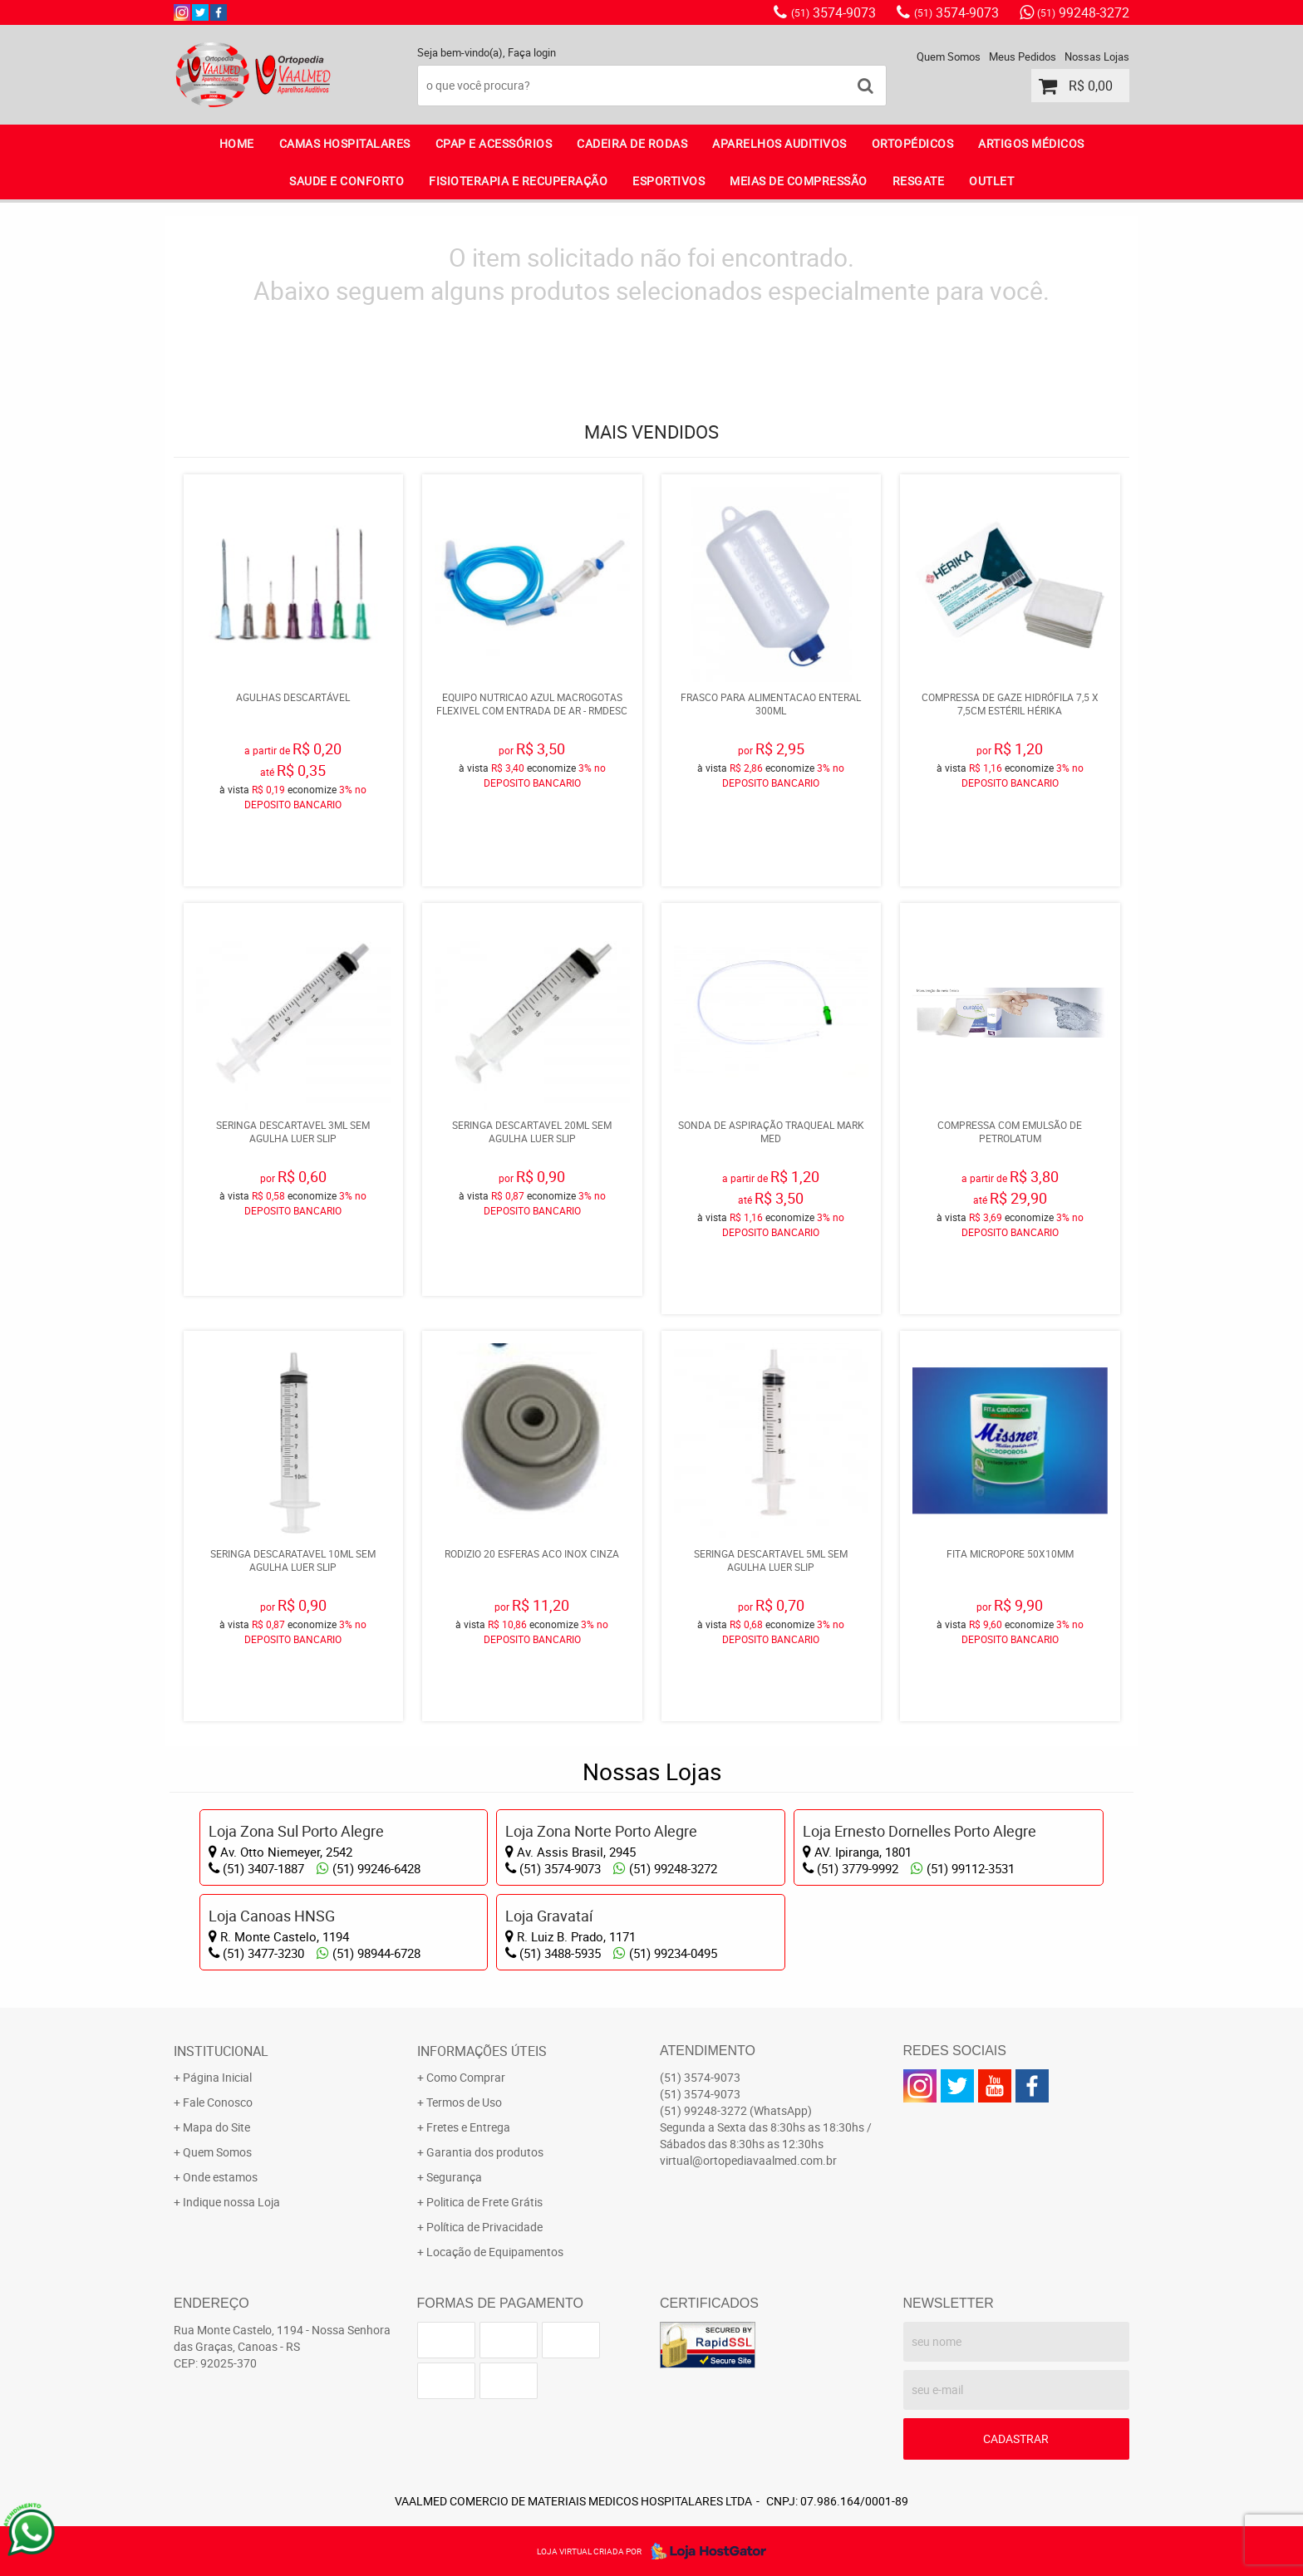  Describe the element at coordinates (464, 2102) in the screenshot. I see `Termos de Uso` at that location.